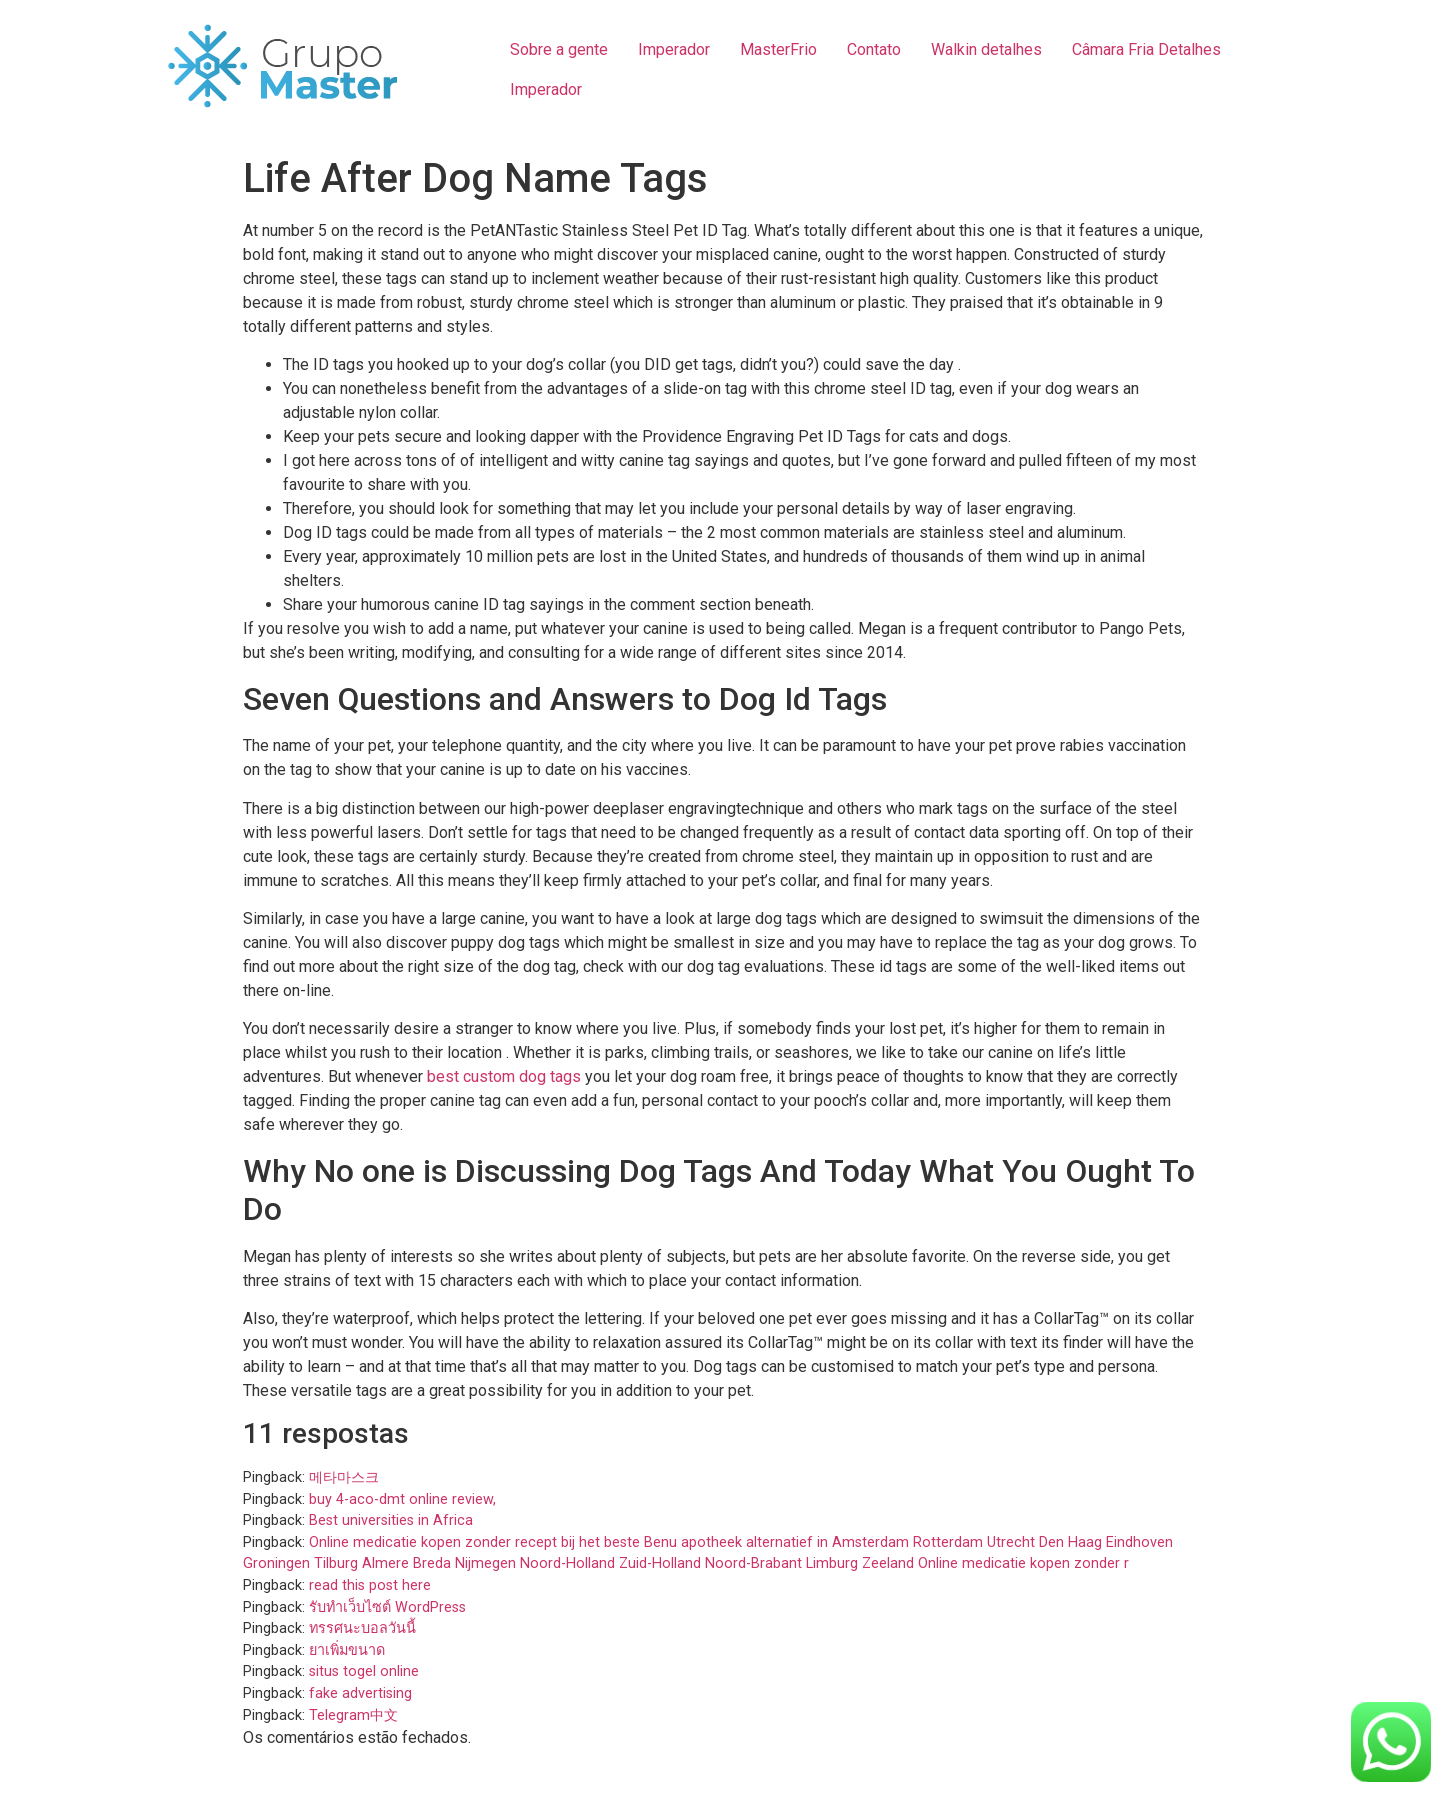 The image size is (1446, 1797). I want to click on Sobre a gente, so click(559, 49).